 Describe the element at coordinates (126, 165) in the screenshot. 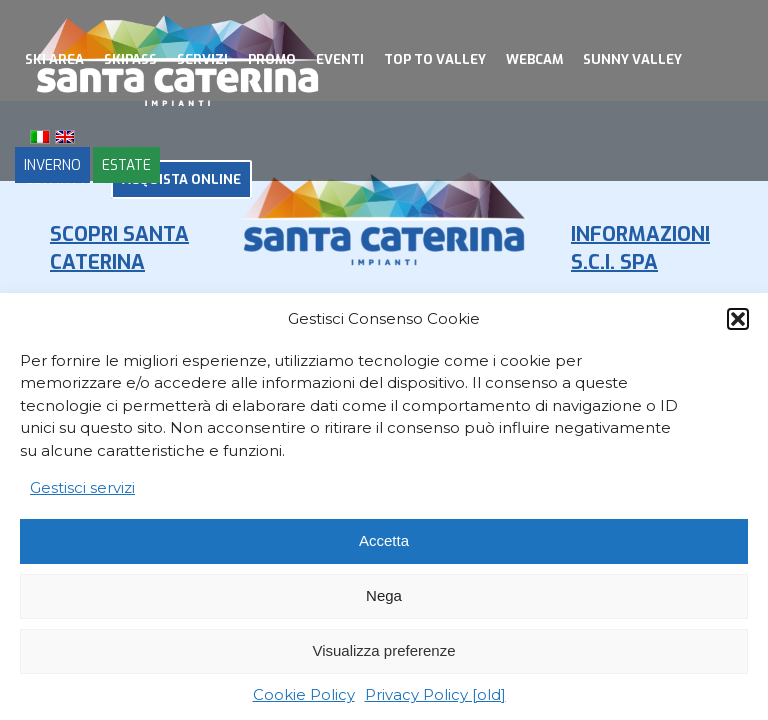

I see `ESTATE` at that location.